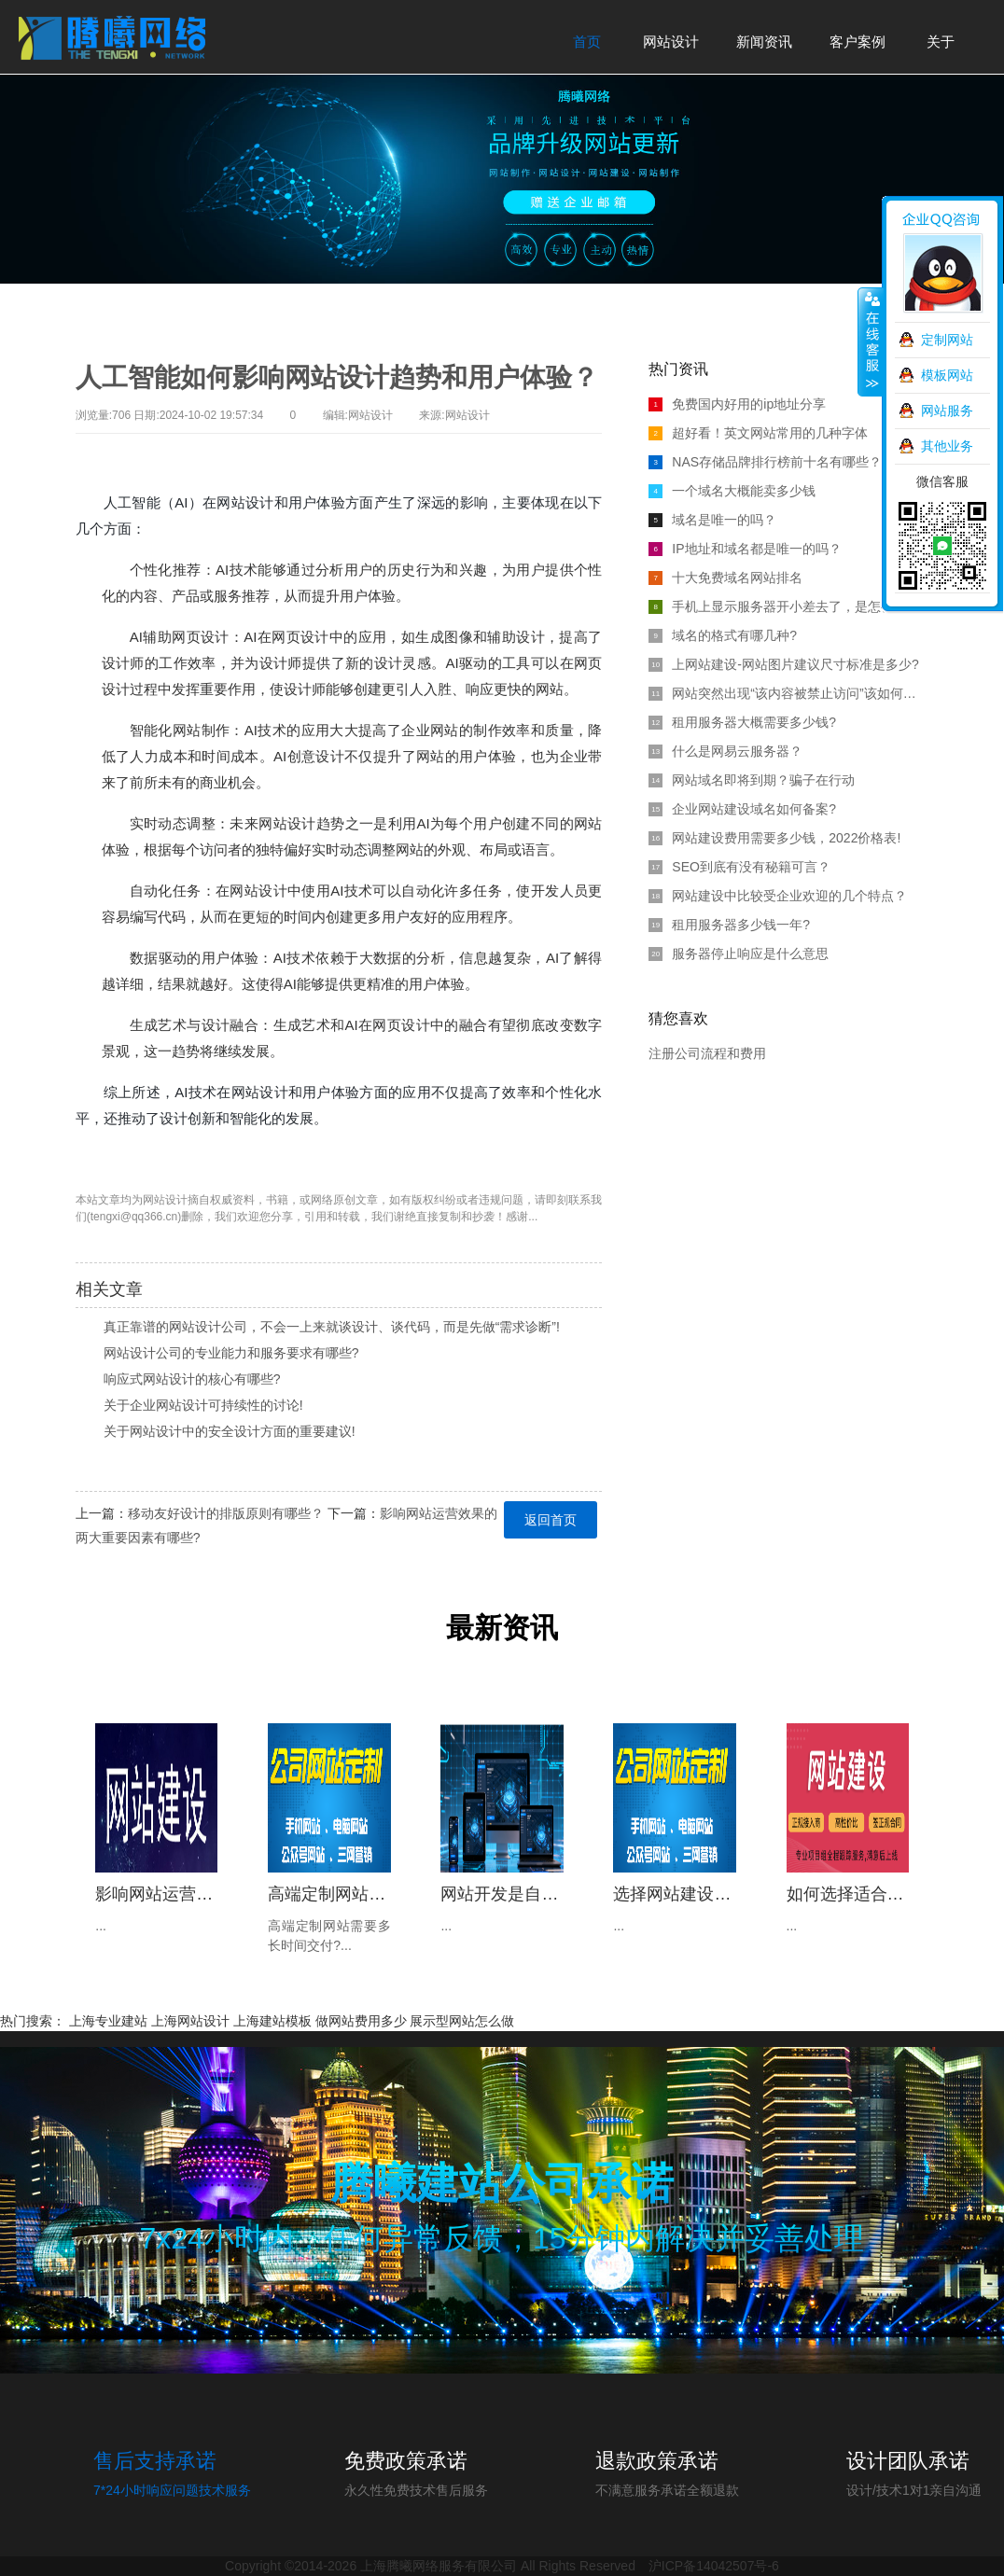  I want to click on 手机上显示服务器开小差去了，是怎么回事?, so click(787, 606).